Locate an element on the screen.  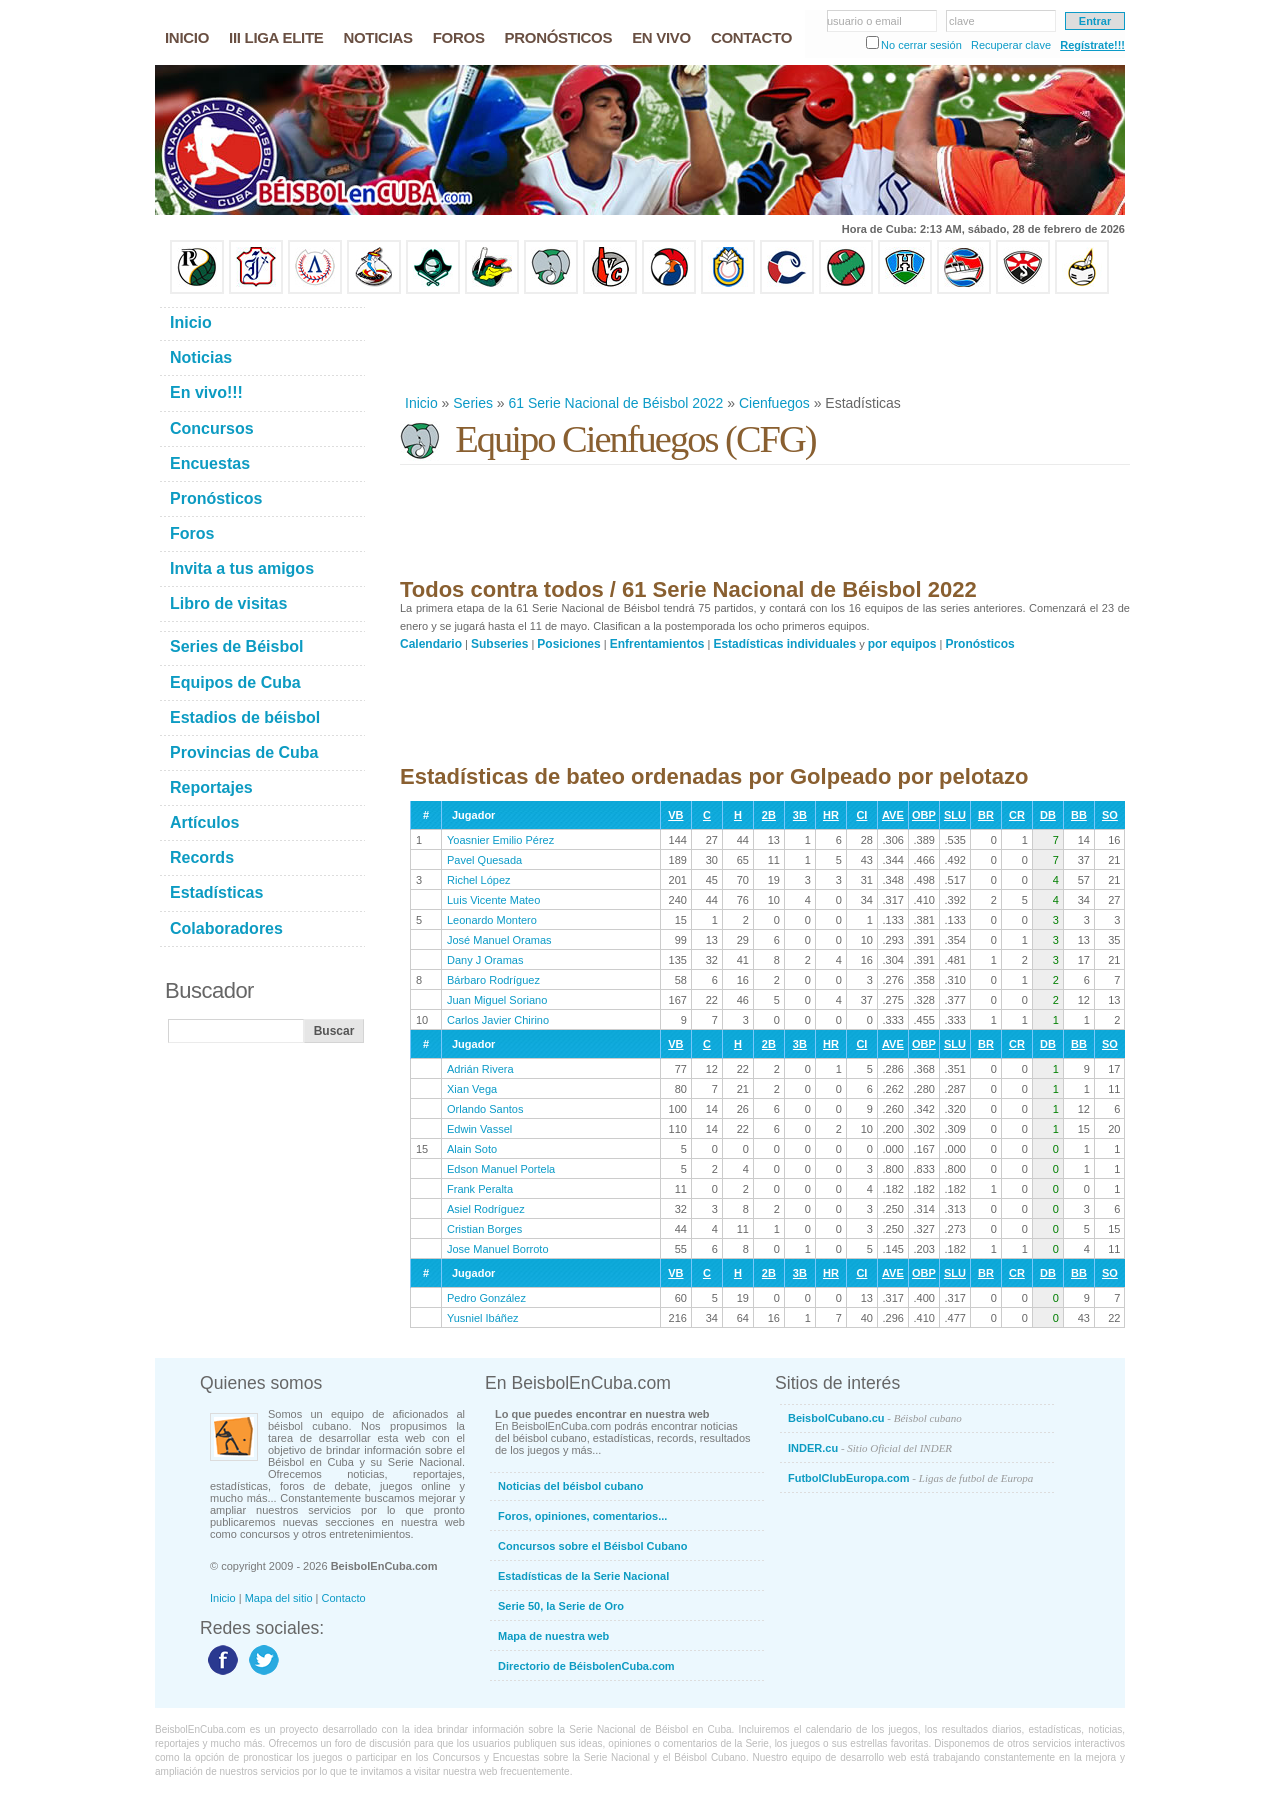
clave is located at coordinates (962, 21).